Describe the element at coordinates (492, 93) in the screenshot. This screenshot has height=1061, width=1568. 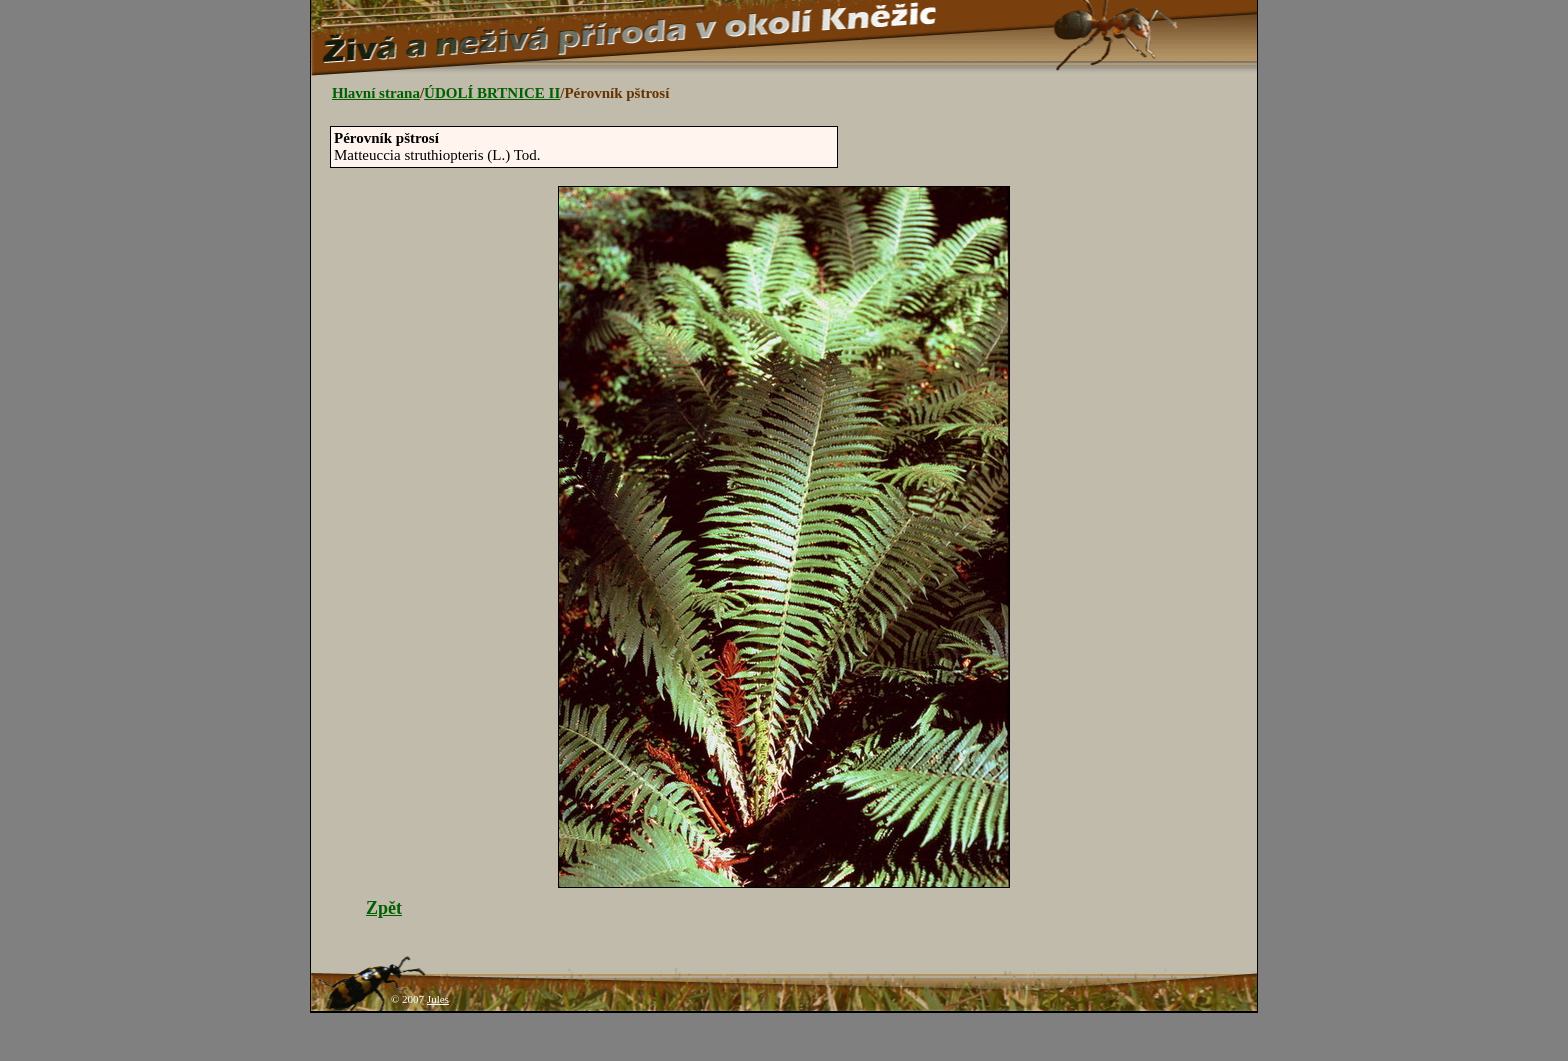
I see `ÚDOLÍ BRTNICE II` at that location.